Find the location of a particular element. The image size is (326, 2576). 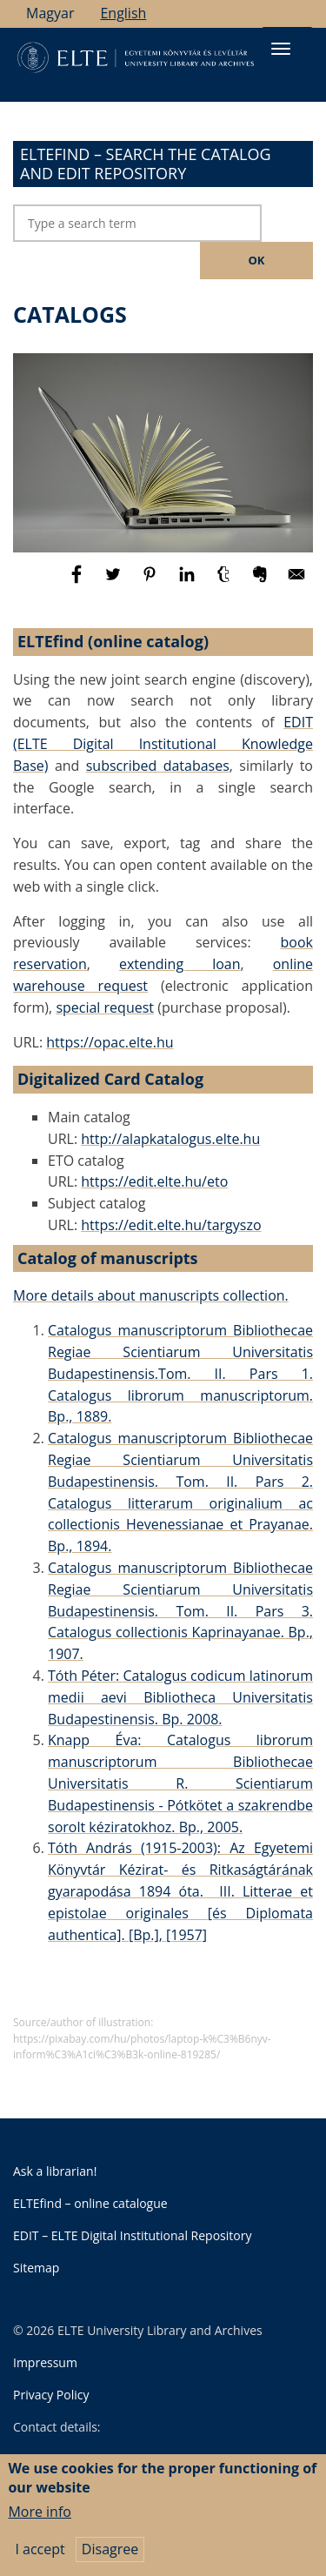

English is located at coordinates (123, 13).